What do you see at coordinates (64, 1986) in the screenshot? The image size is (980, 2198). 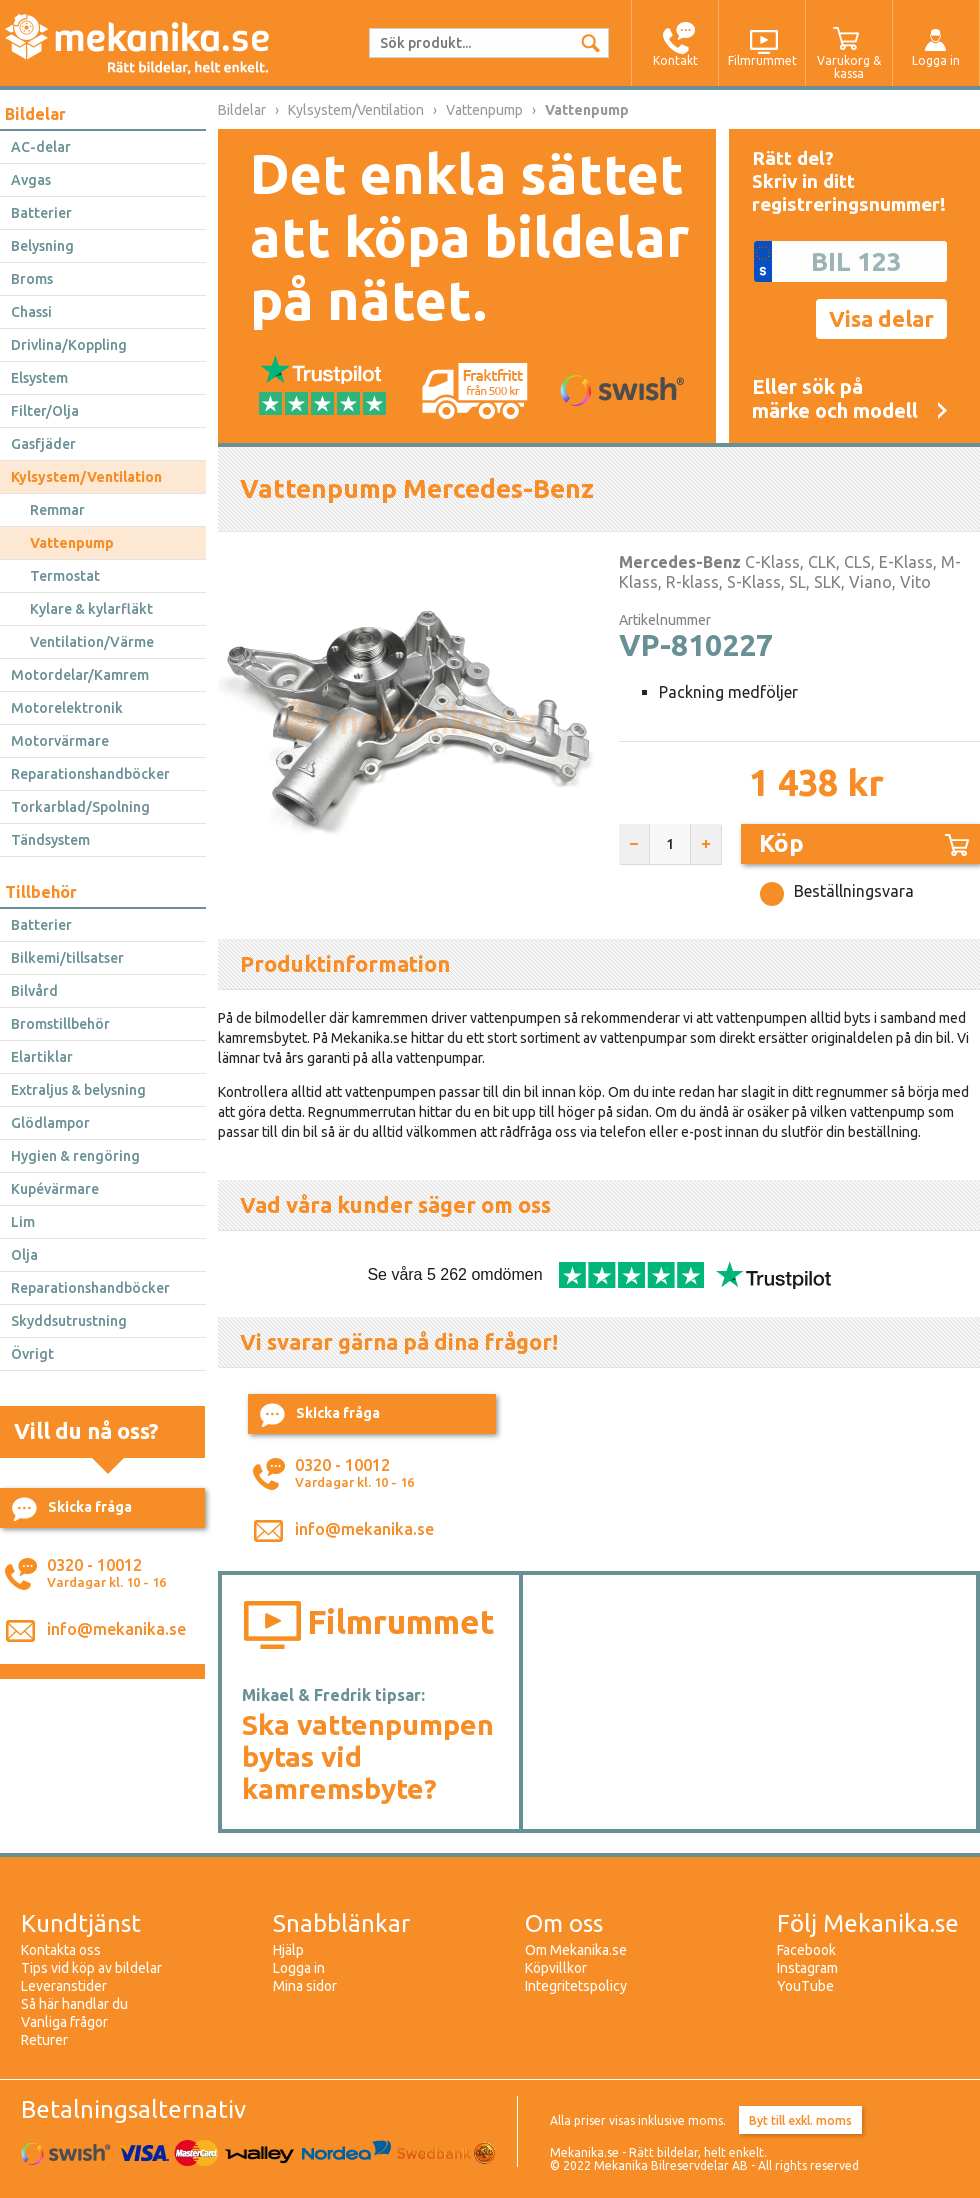 I see `Leveranstider` at bounding box center [64, 1986].